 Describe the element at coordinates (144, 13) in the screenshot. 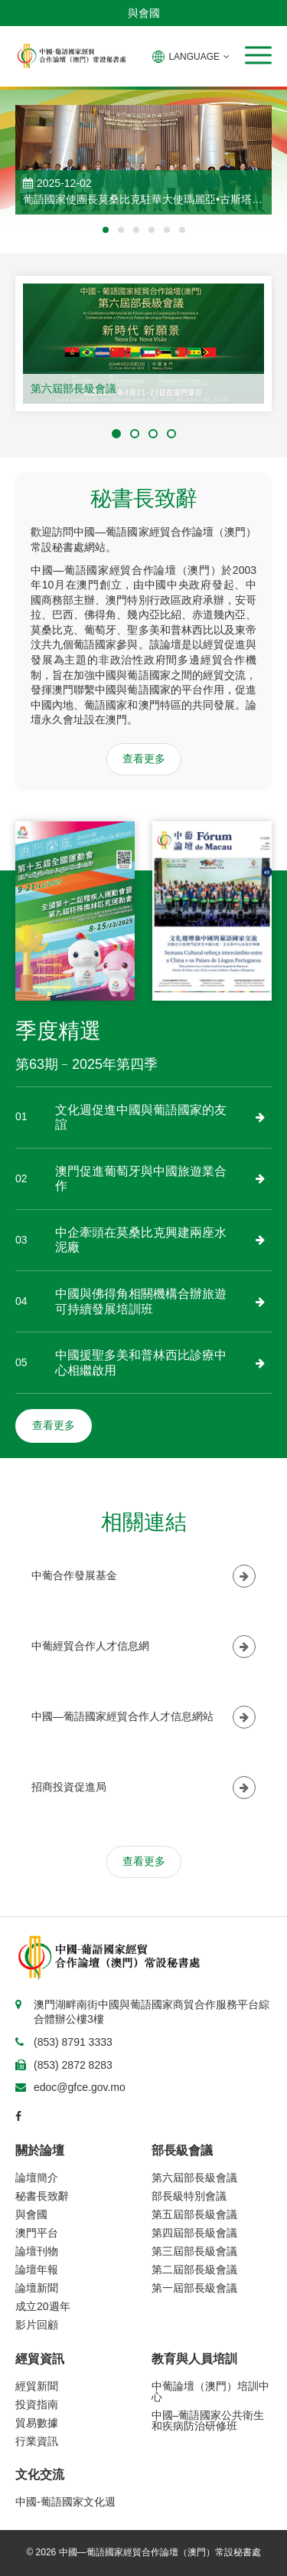

I see `與會國` at that location.